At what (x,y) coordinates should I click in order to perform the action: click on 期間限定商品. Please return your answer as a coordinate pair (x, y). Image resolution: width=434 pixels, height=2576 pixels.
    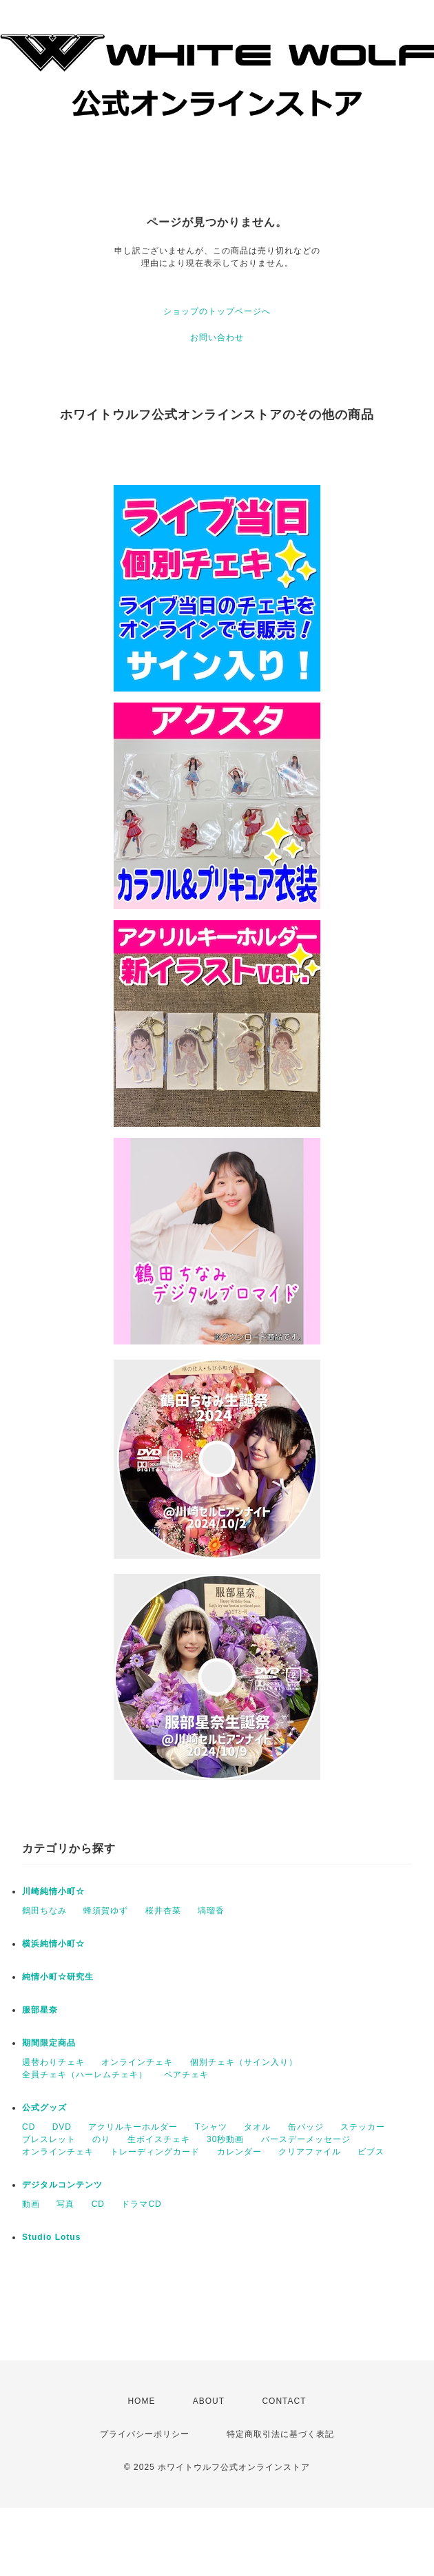
    Looking at the image, I should click on (49, 2043).